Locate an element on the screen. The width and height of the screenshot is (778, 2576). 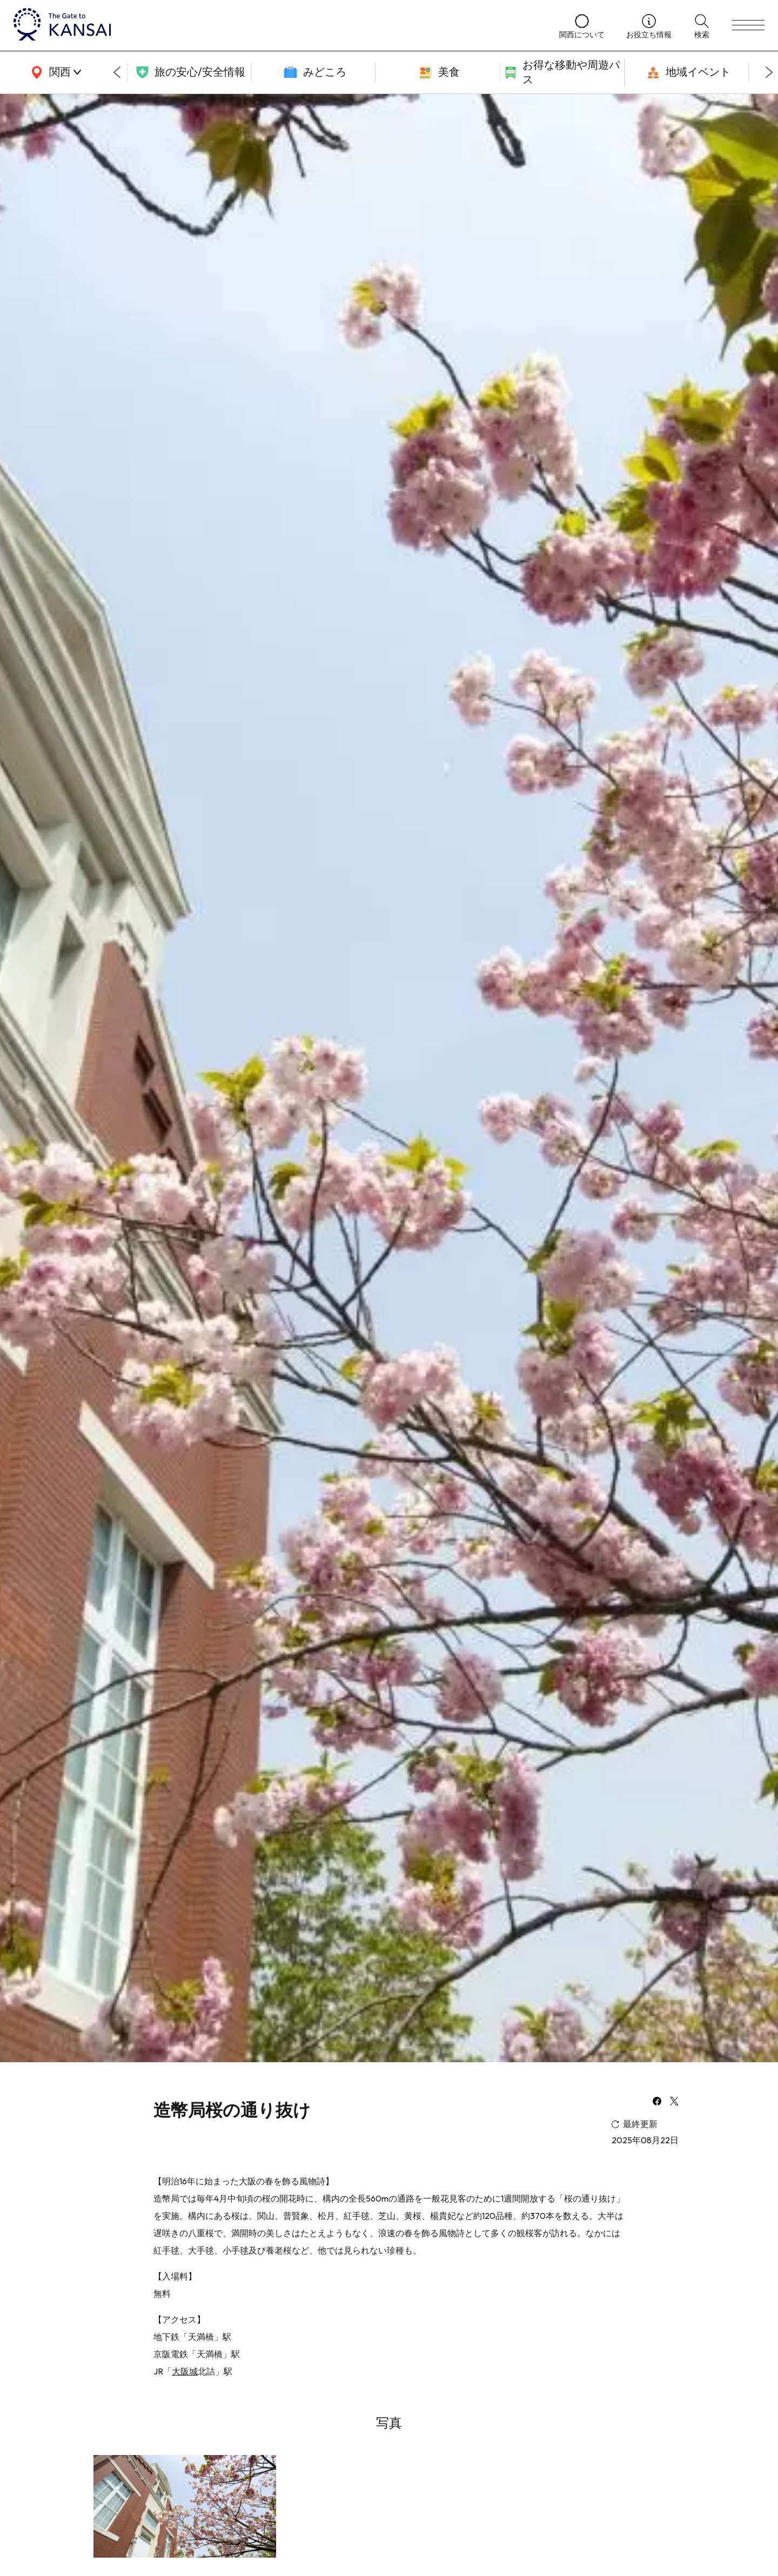
[home] is located at coordinates (276, 25).